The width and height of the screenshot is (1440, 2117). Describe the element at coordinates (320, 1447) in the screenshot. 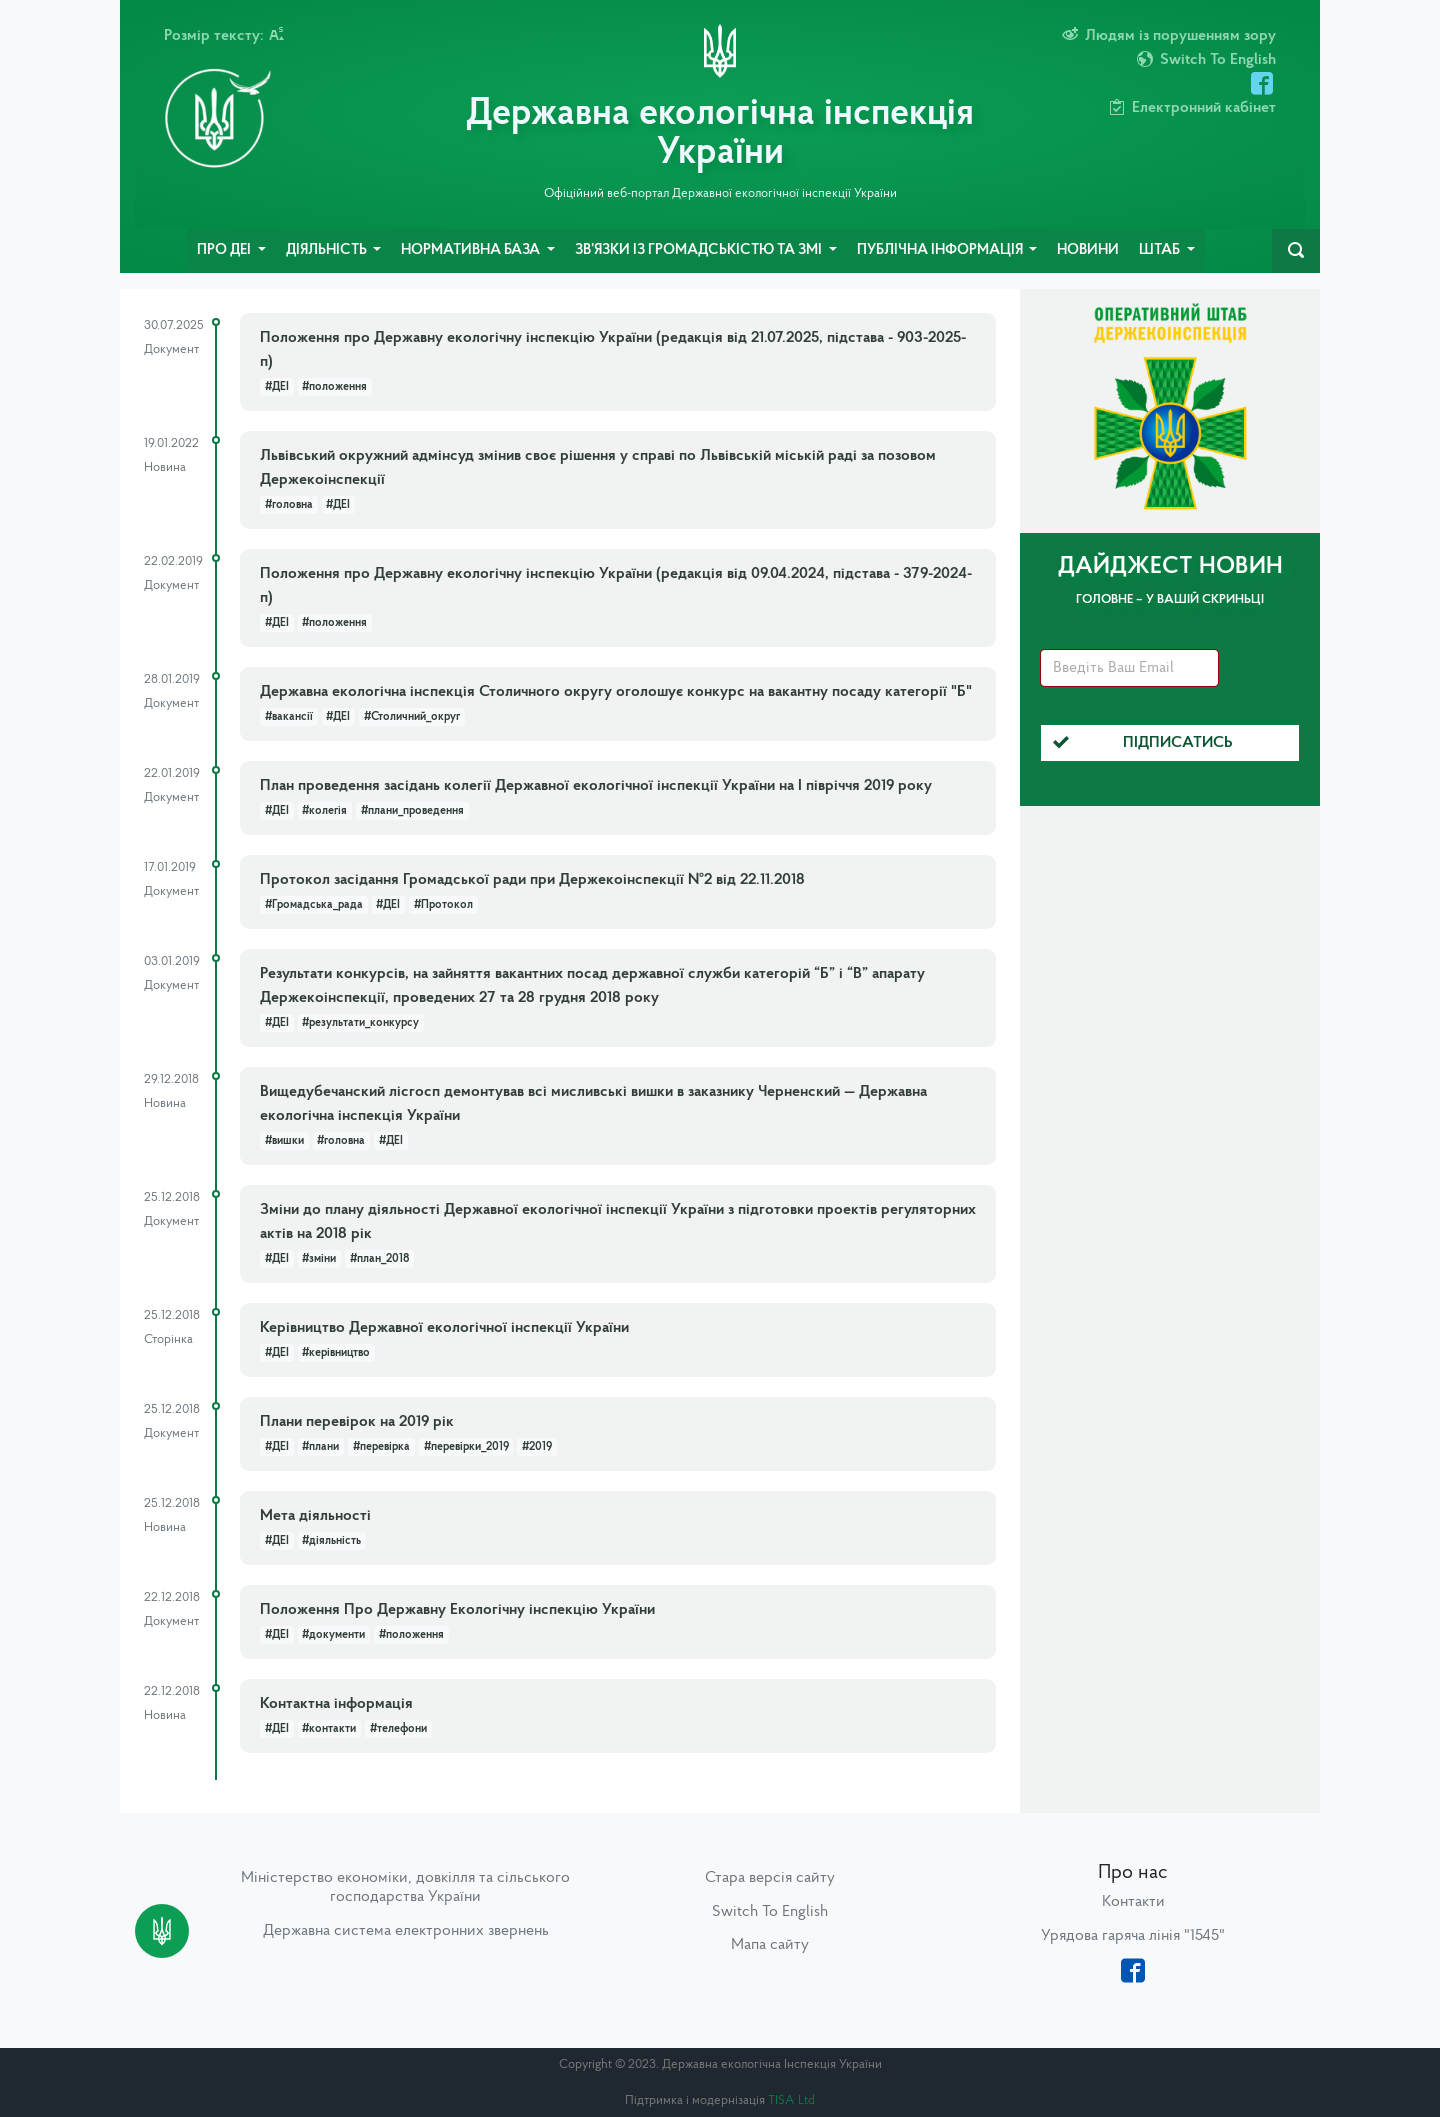

I see `#плани` at that location.